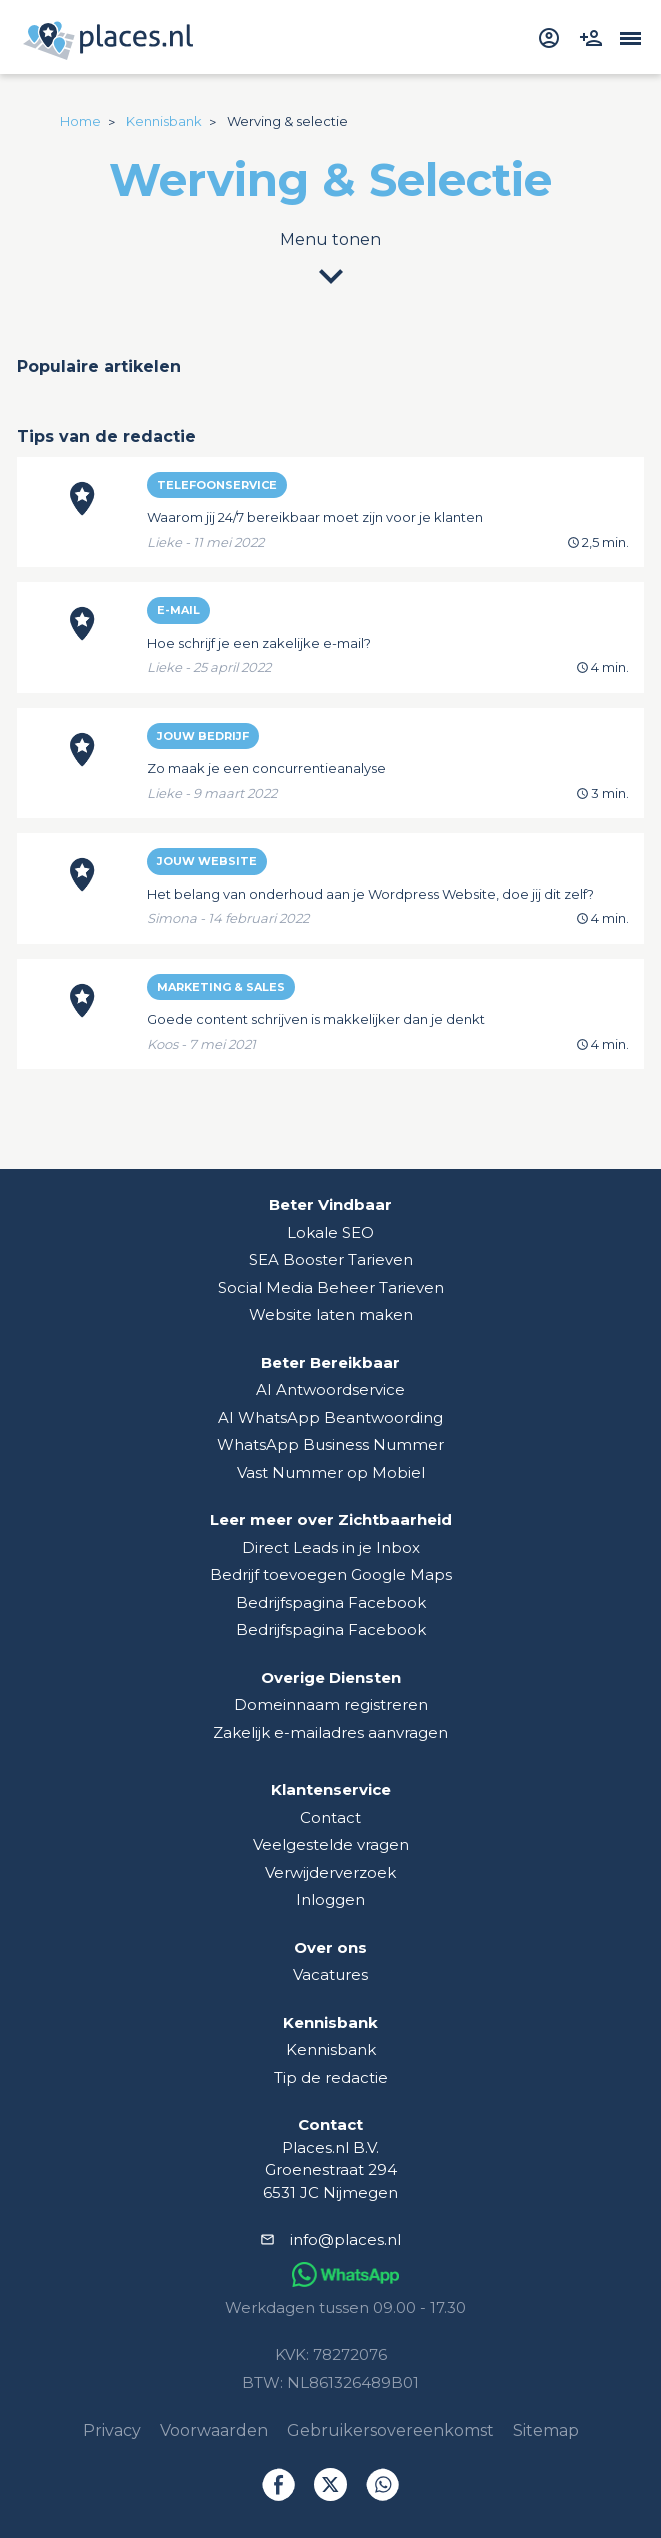  What do you see at coordinates (330, 1232) in the screenshot?
I see `Lokale SEO` at bounding box center [330, 1232].